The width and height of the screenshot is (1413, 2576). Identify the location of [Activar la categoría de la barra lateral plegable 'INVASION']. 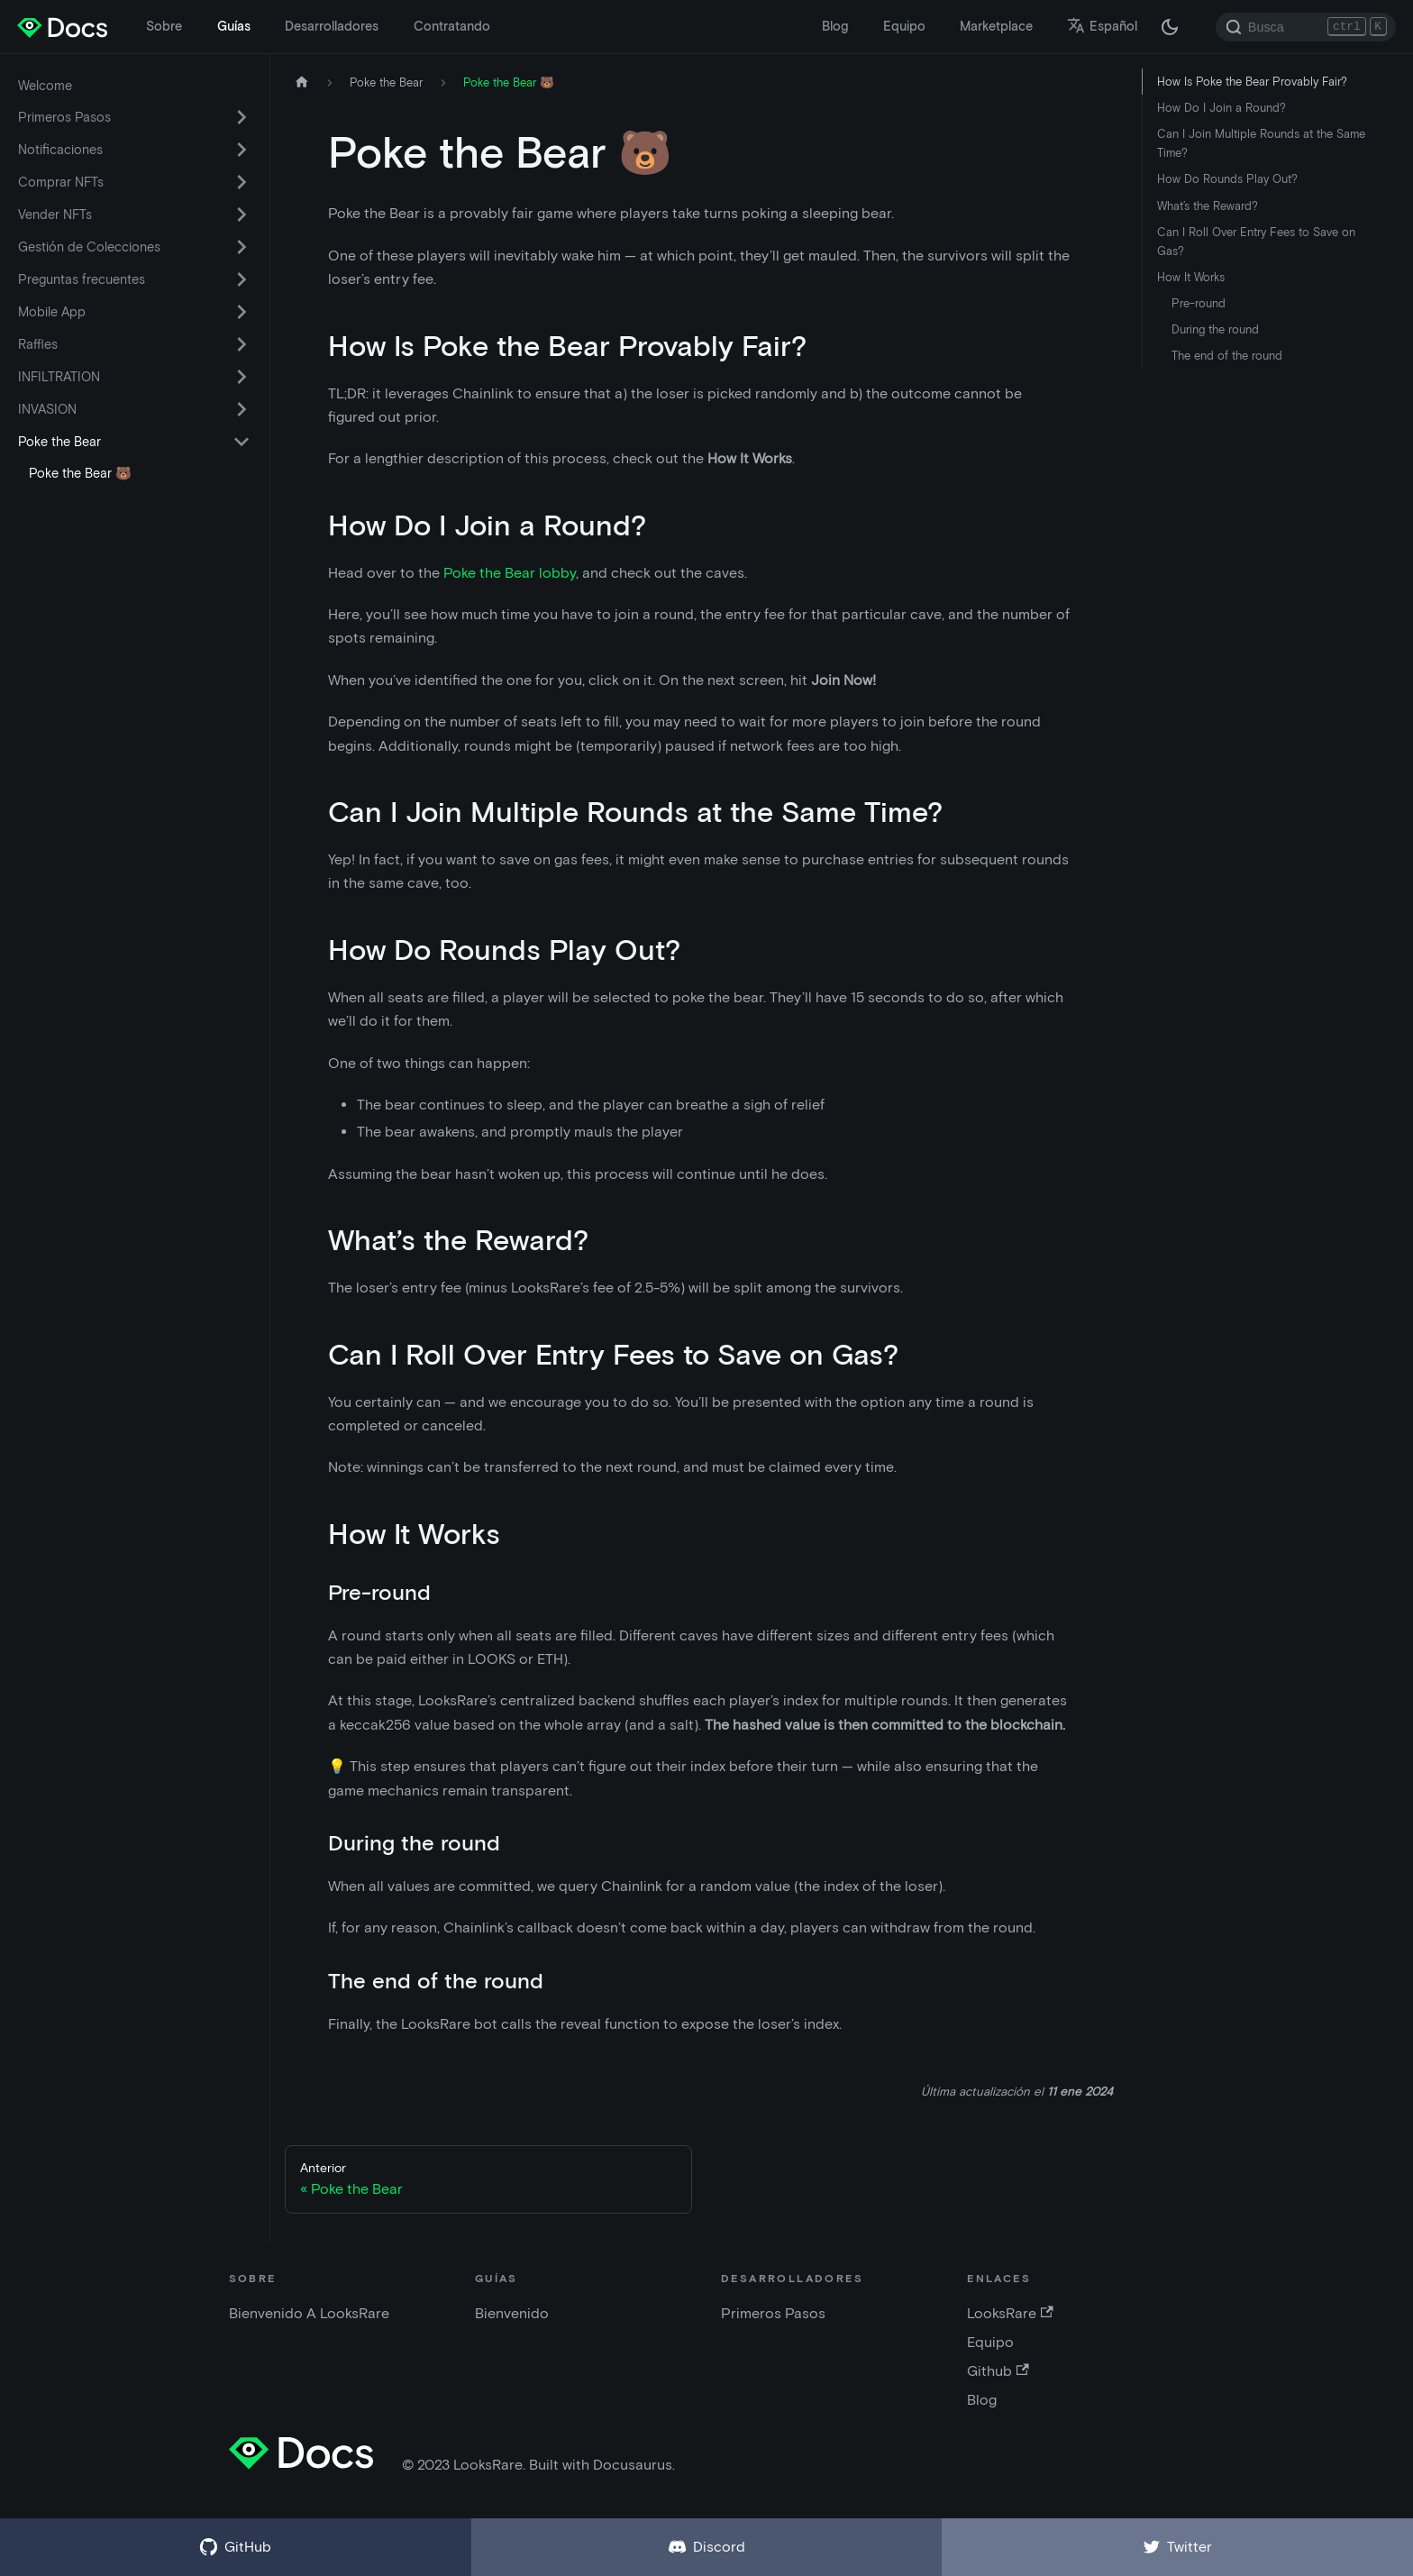
(241, 409).